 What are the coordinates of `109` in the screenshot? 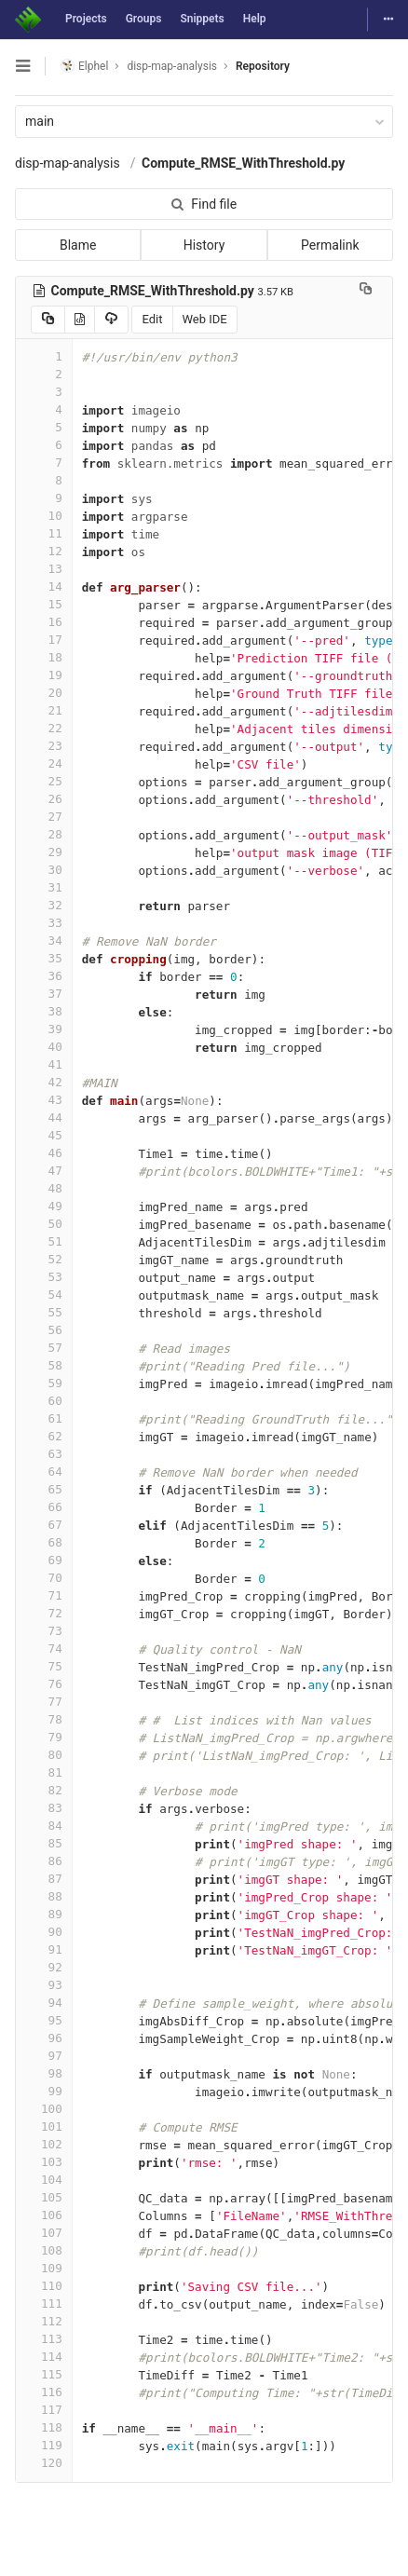 It's located at (43, 2268).